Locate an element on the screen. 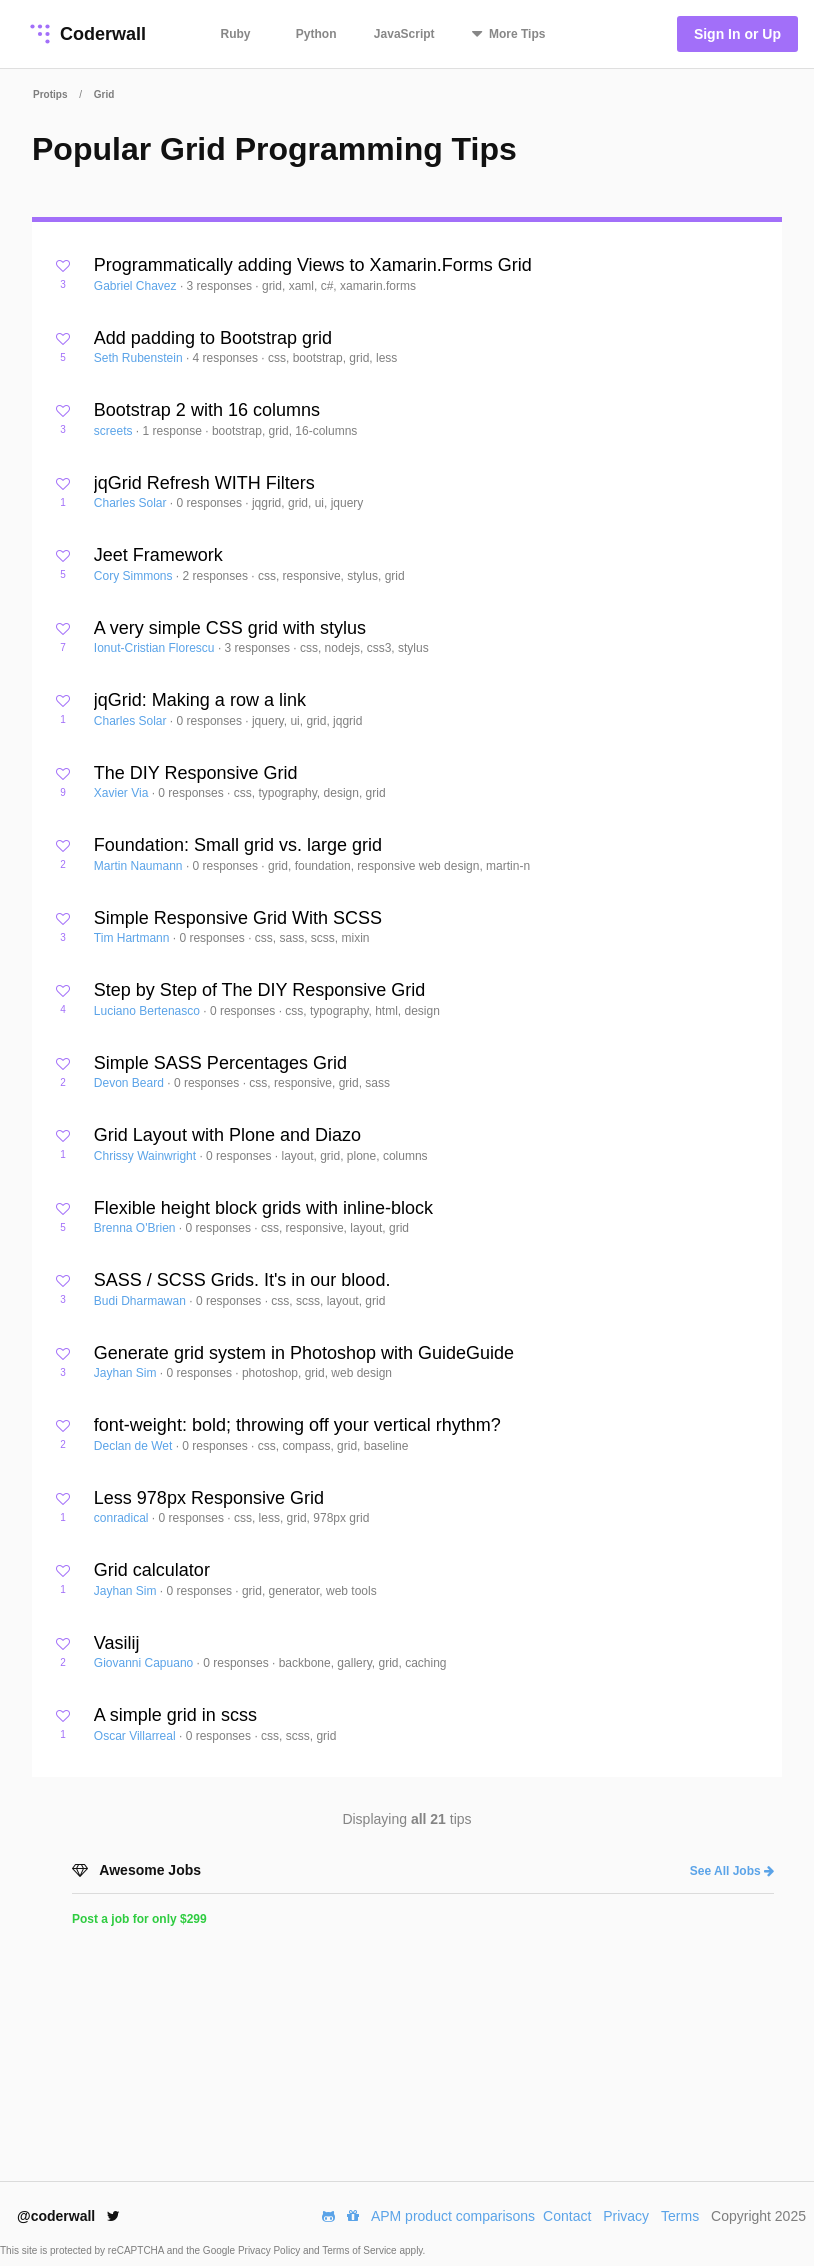 Image resolution: width=814 pixels, height=2266 pixels. Sign In or Up is located at coordinates (737, 34).